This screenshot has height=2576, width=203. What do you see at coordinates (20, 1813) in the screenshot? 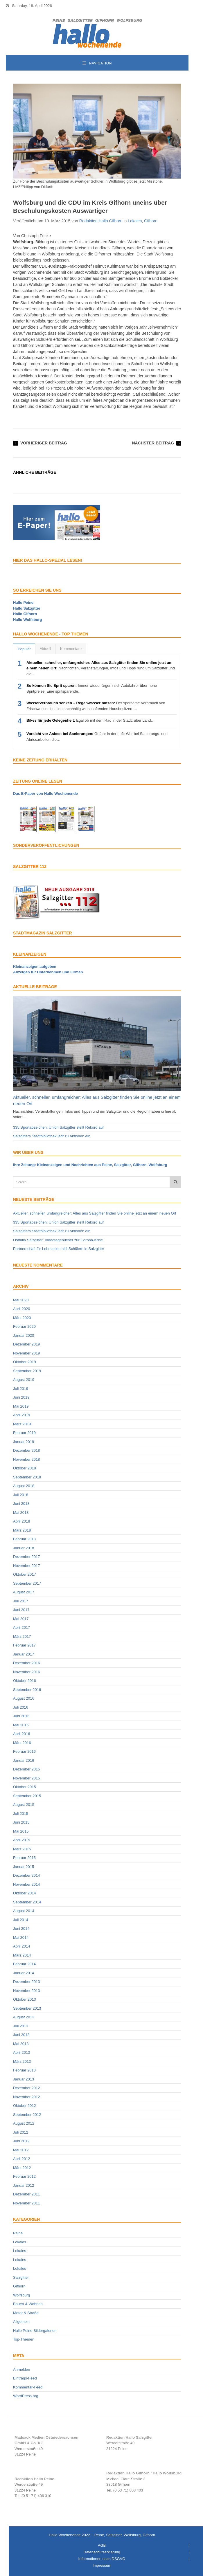
I see `Juli 2015` at bounding box center [20, 1813].